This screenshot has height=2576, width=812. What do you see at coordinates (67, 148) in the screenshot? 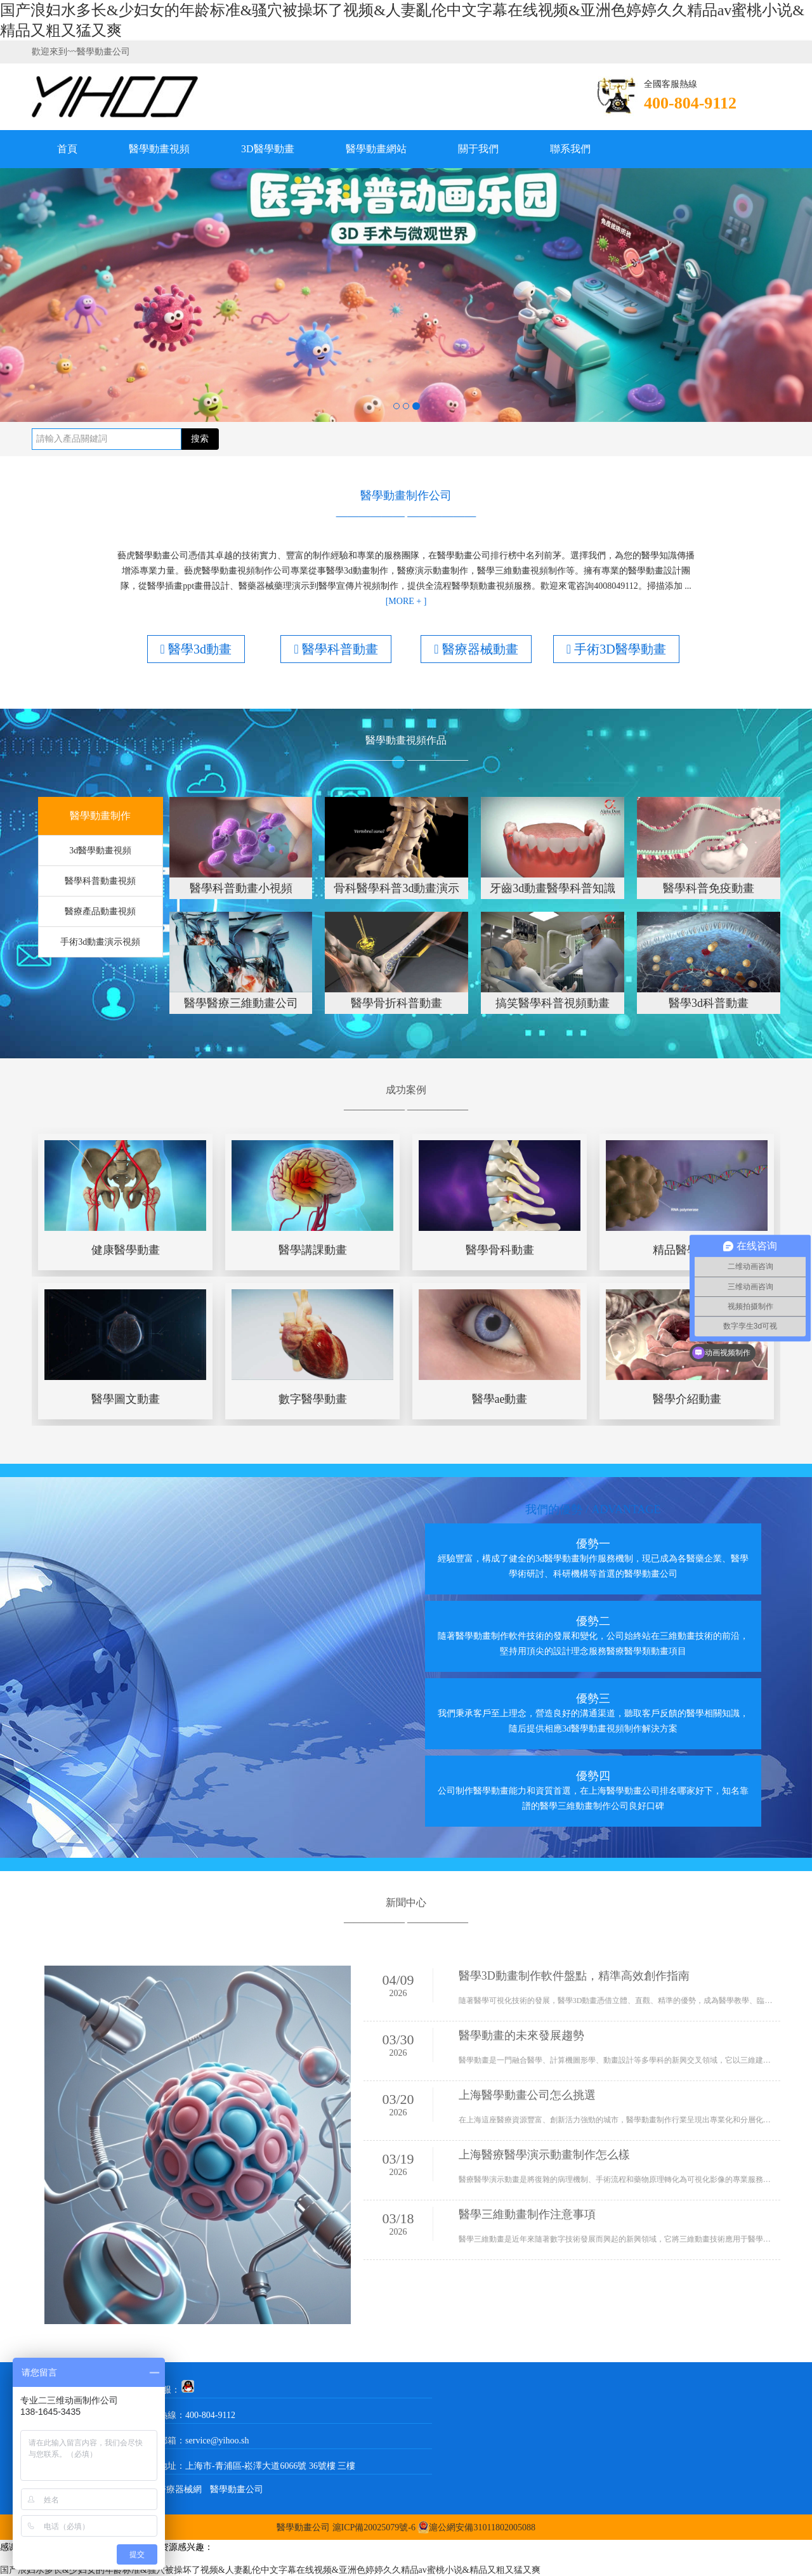
I see `首頁` at bounding box center [67, 148].